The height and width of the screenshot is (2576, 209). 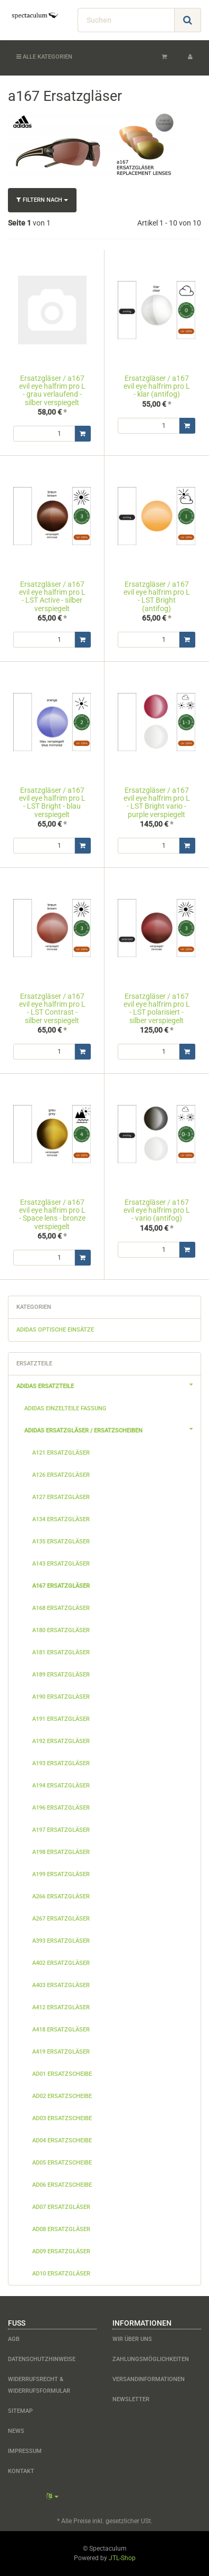 What do you see at coordinates (61, 1829) in the screenshot?
I see `a197 Ersatzgläser` at bounding box center [61, 1829].